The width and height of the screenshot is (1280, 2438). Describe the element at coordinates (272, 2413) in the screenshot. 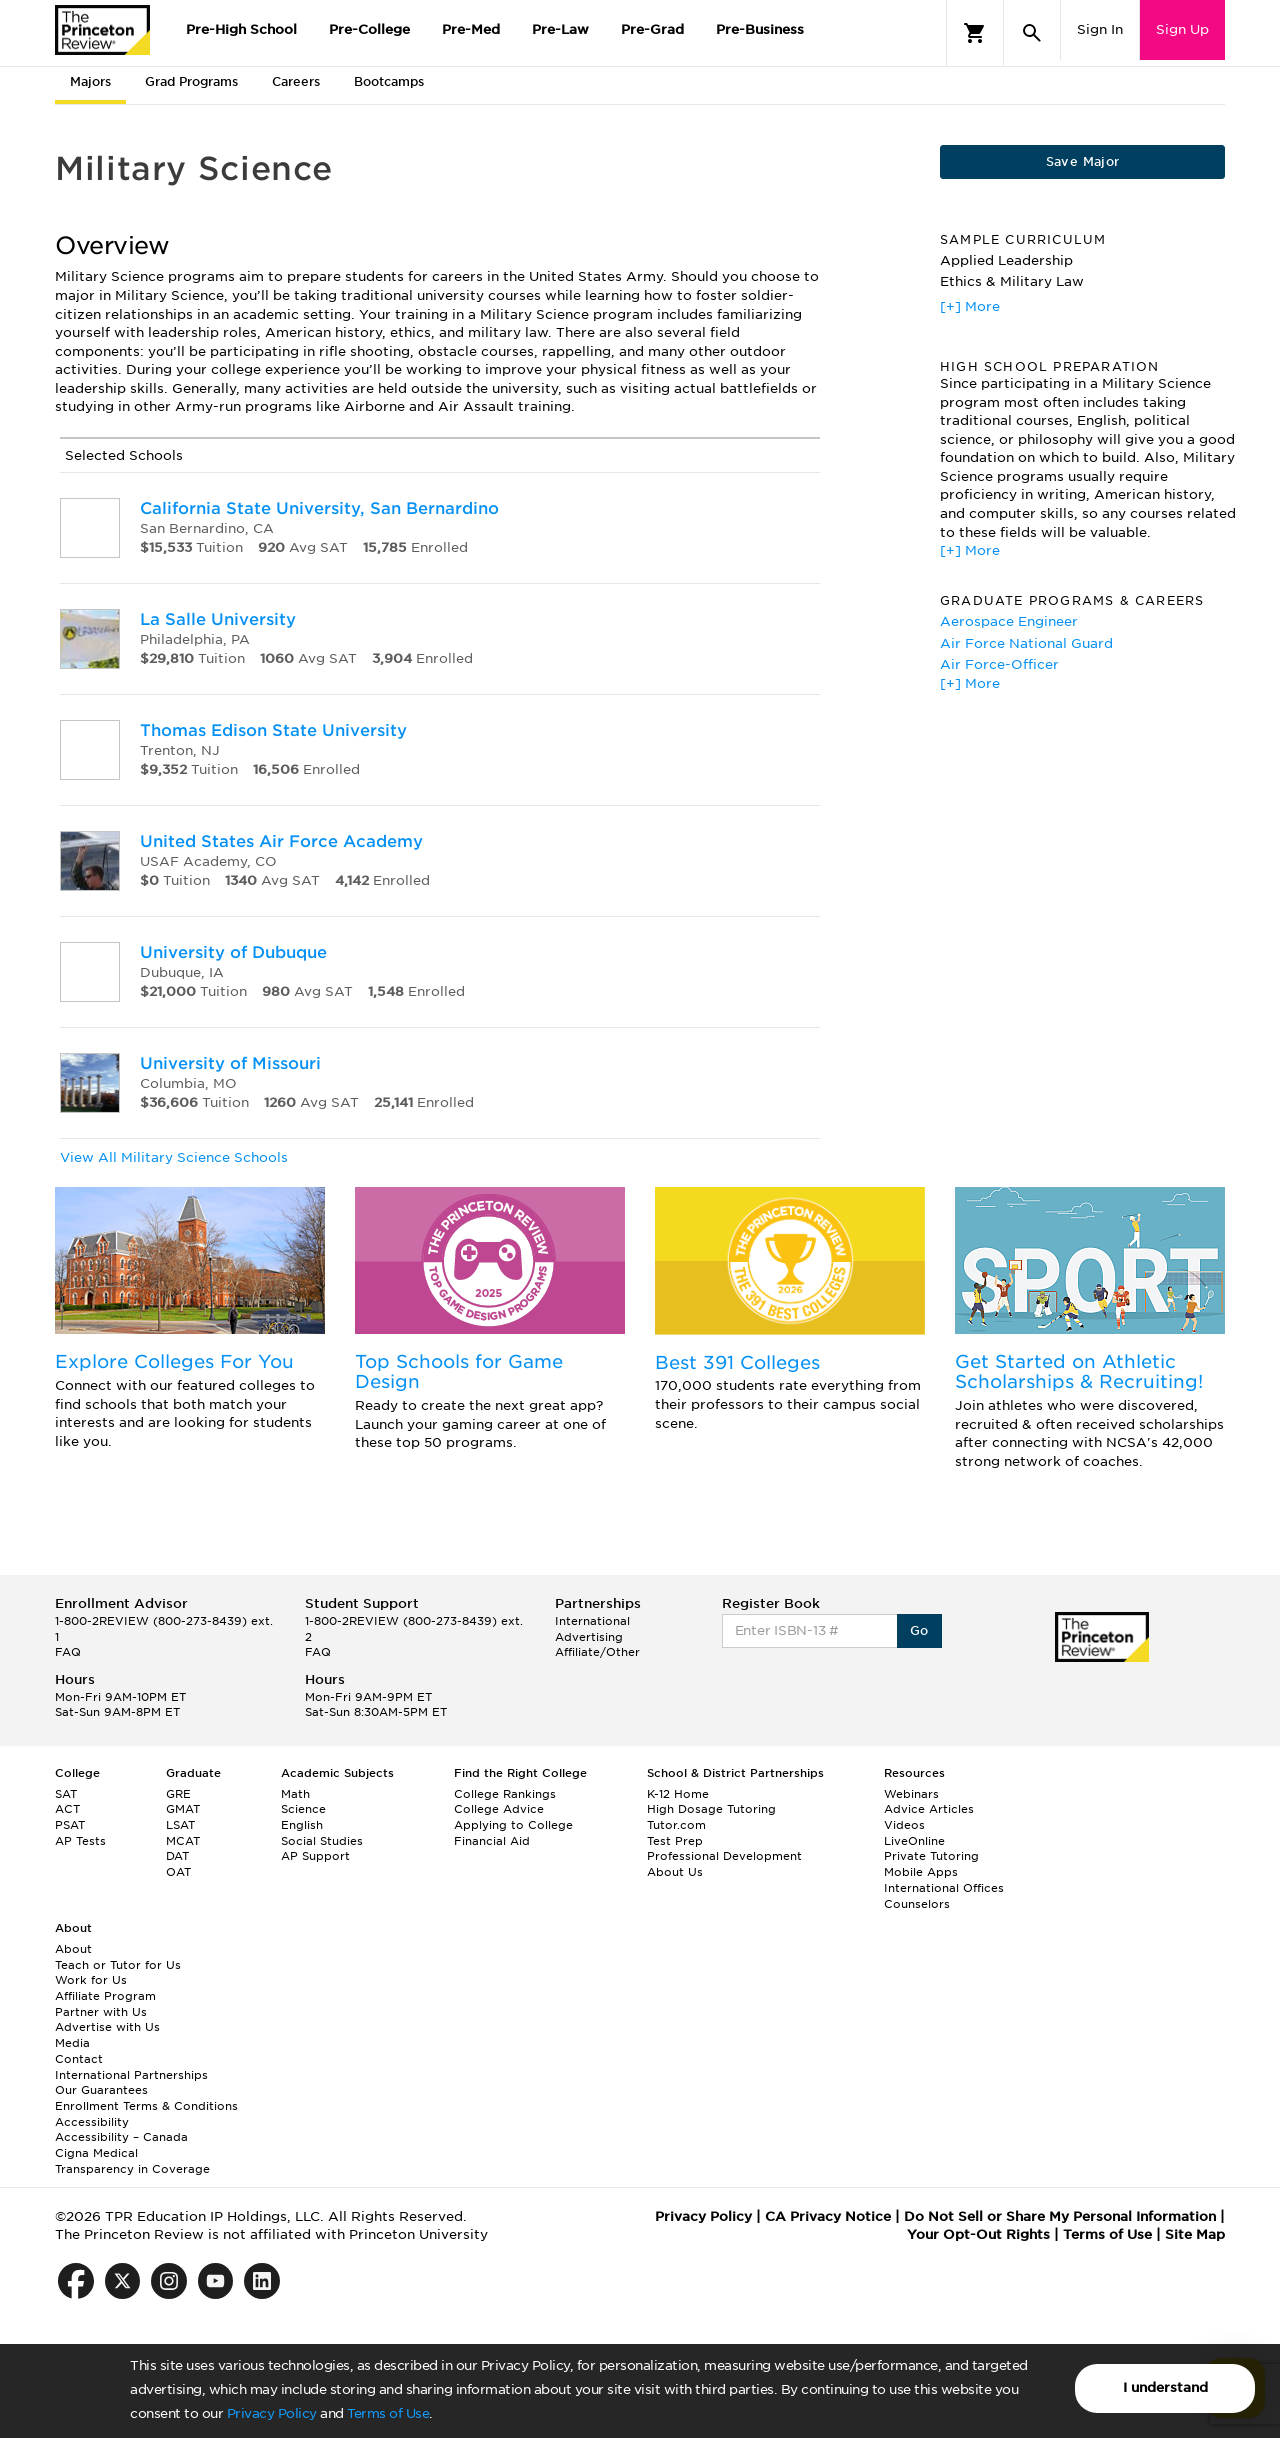

I see `Privacy Policy` at that location.